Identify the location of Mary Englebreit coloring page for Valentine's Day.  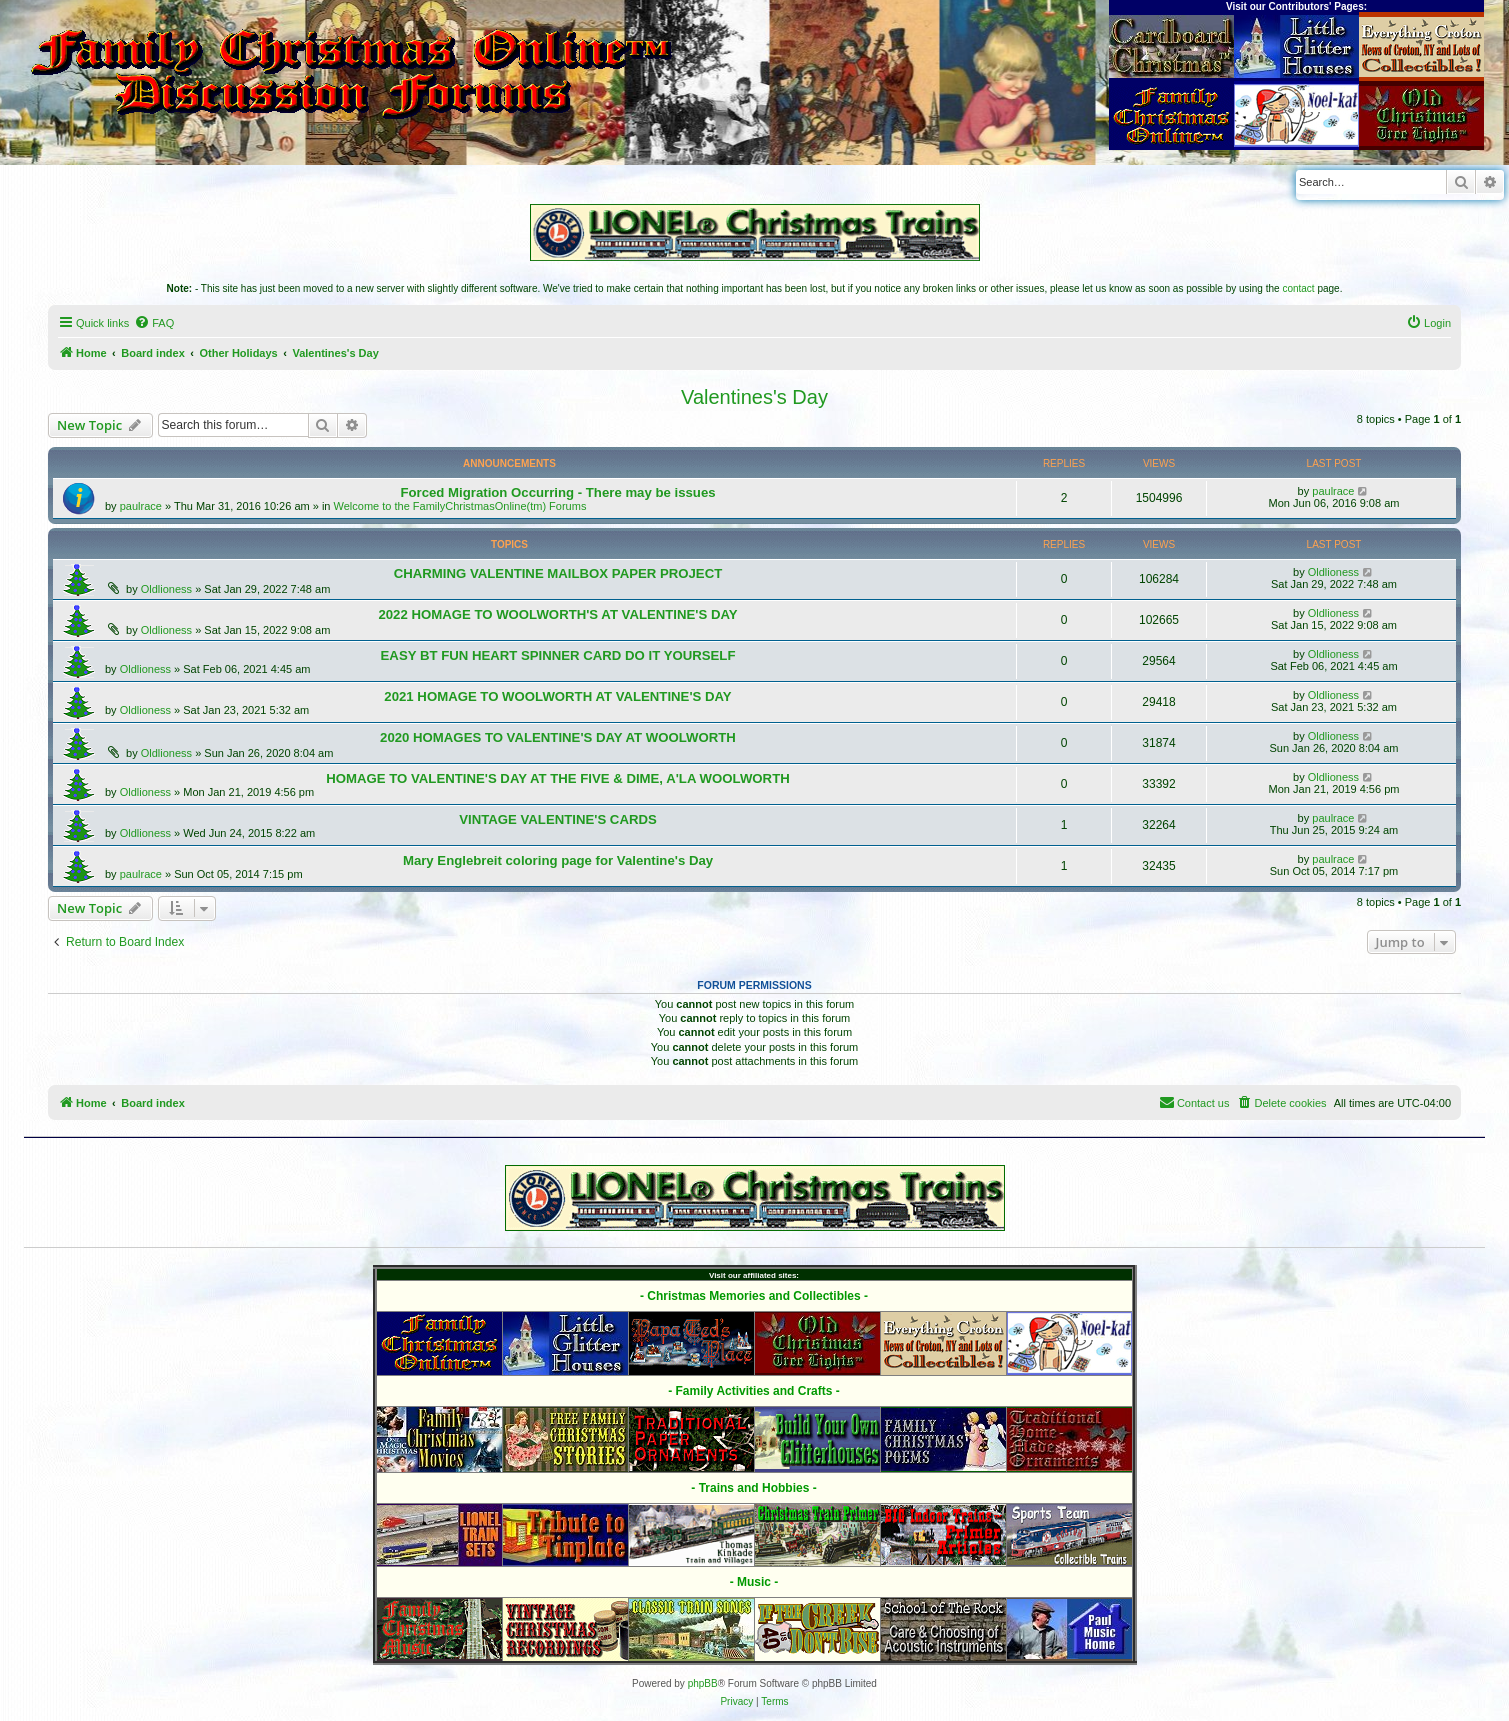
(558, 860).